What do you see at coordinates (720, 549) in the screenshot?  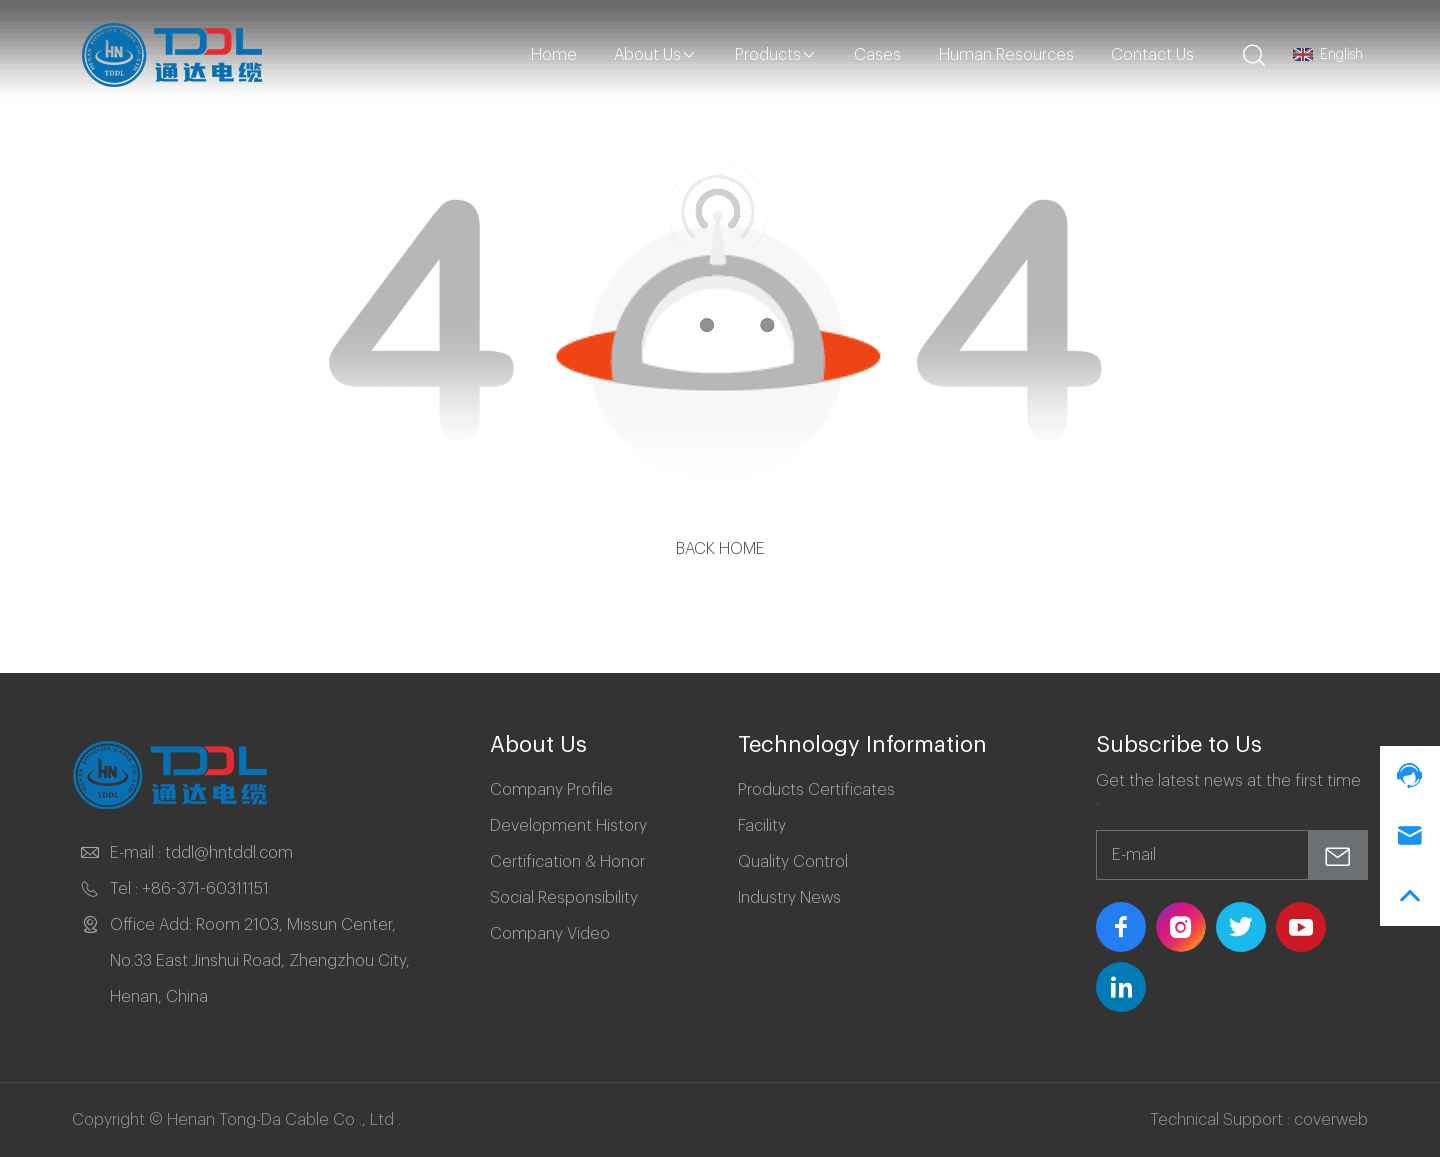 I see `Back Home` at bounding box center [720, 549].